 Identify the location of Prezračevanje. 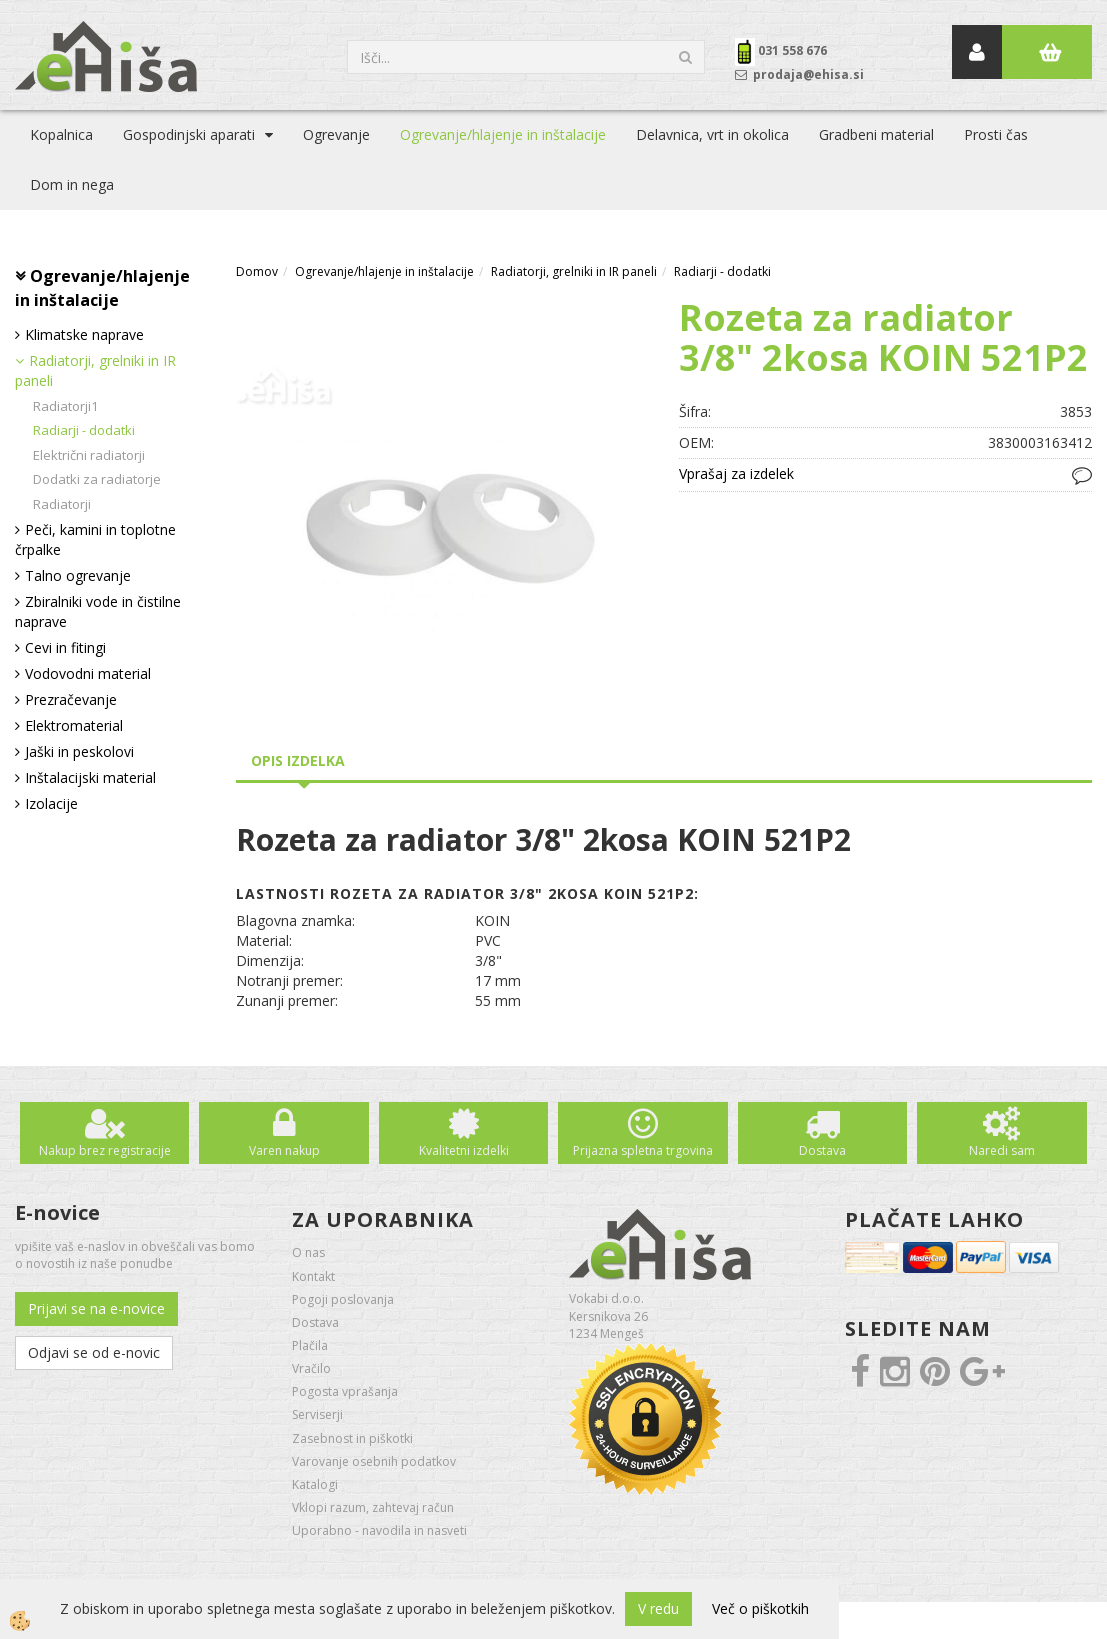
(71, 699).